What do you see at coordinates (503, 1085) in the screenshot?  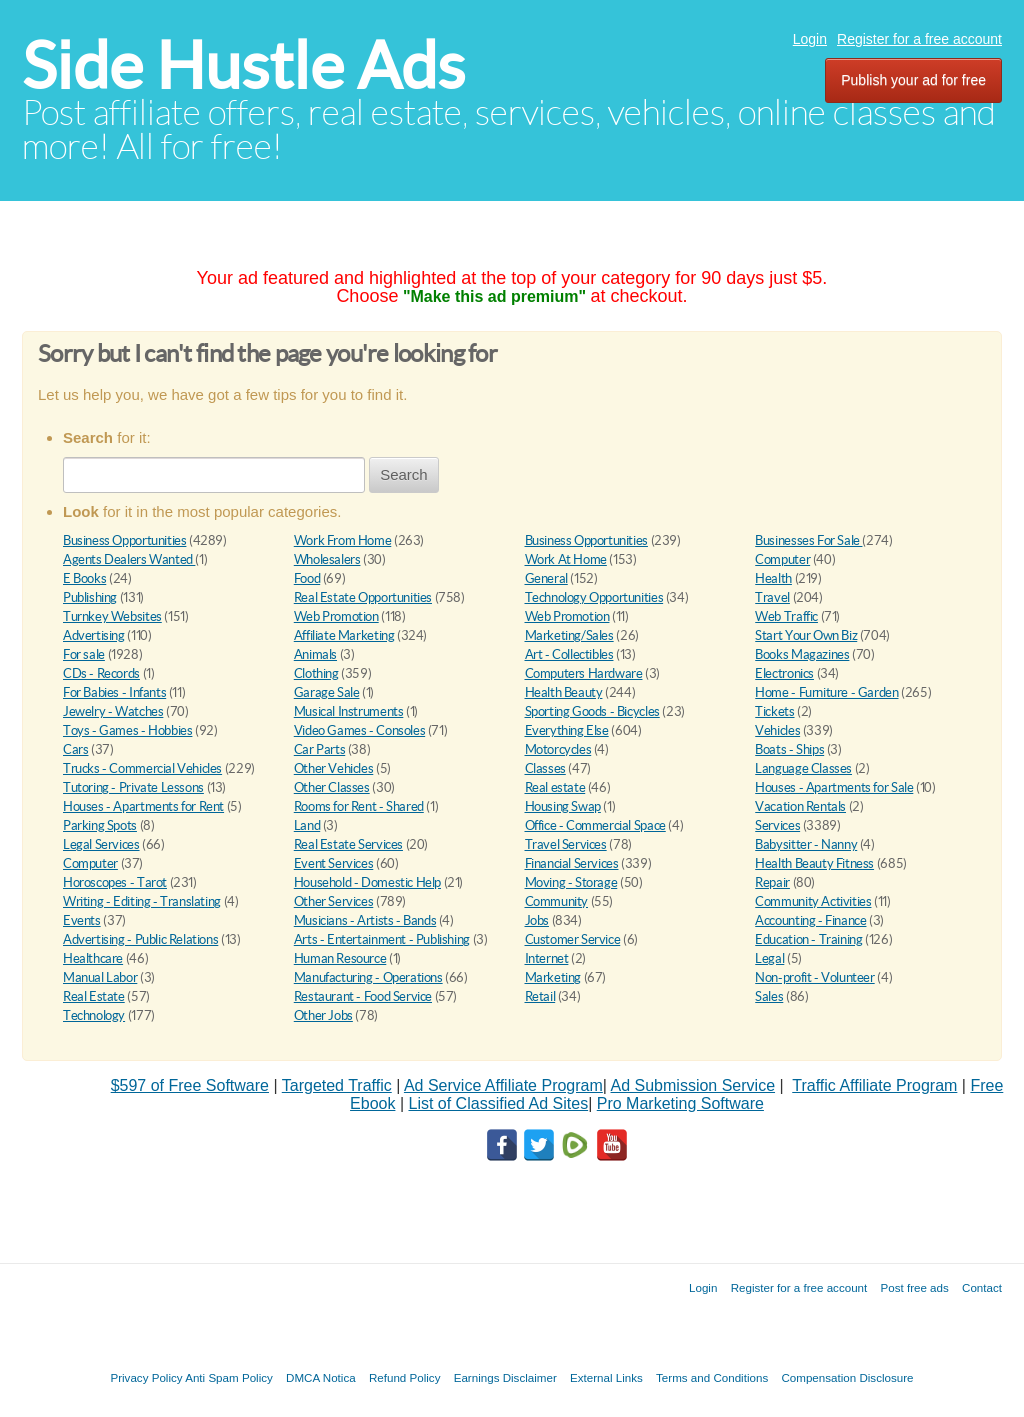 I see `Ad Service Affiliate Program` at bounding box center [503, 1085].